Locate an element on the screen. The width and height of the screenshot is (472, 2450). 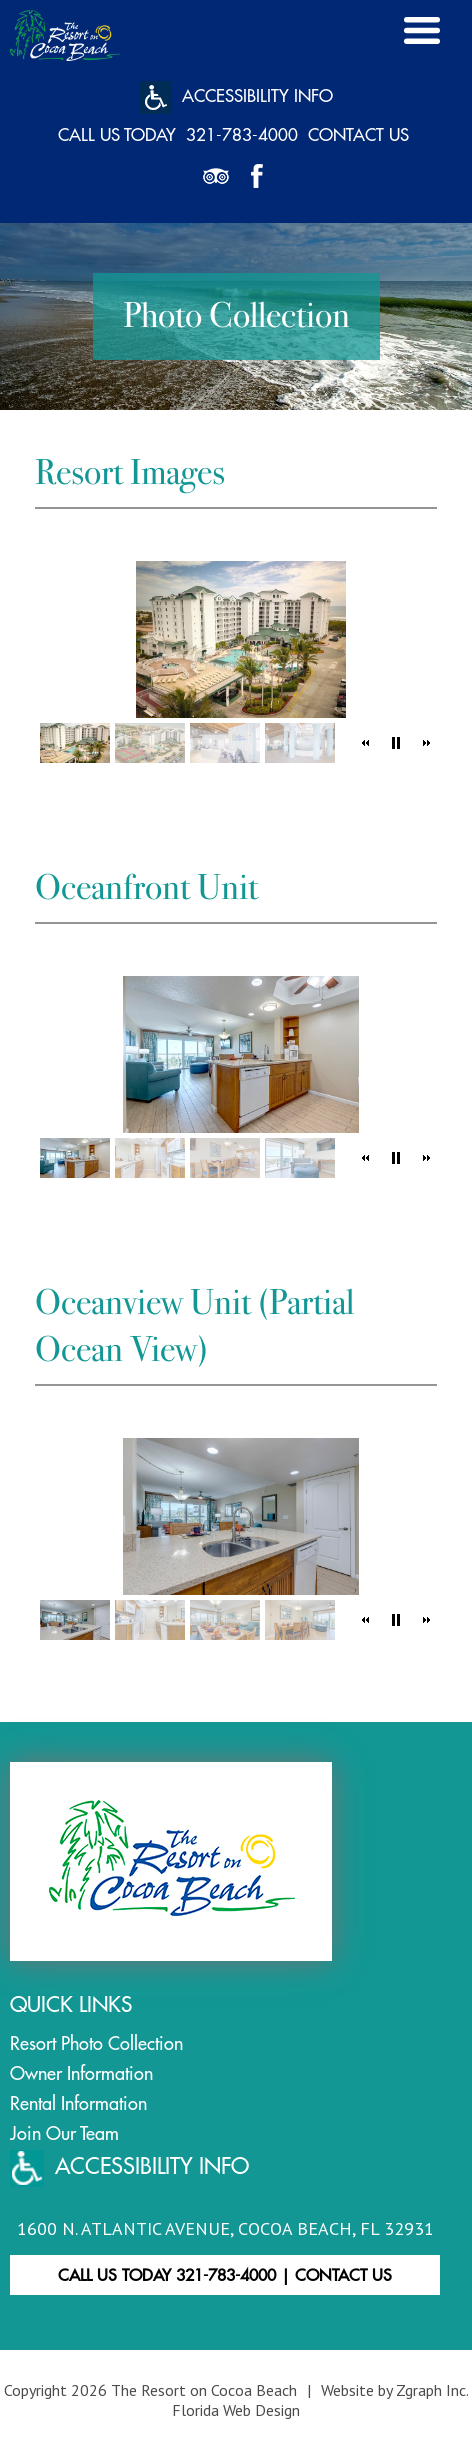
Resort Photo Collection is located at coordinates (96, 2043).